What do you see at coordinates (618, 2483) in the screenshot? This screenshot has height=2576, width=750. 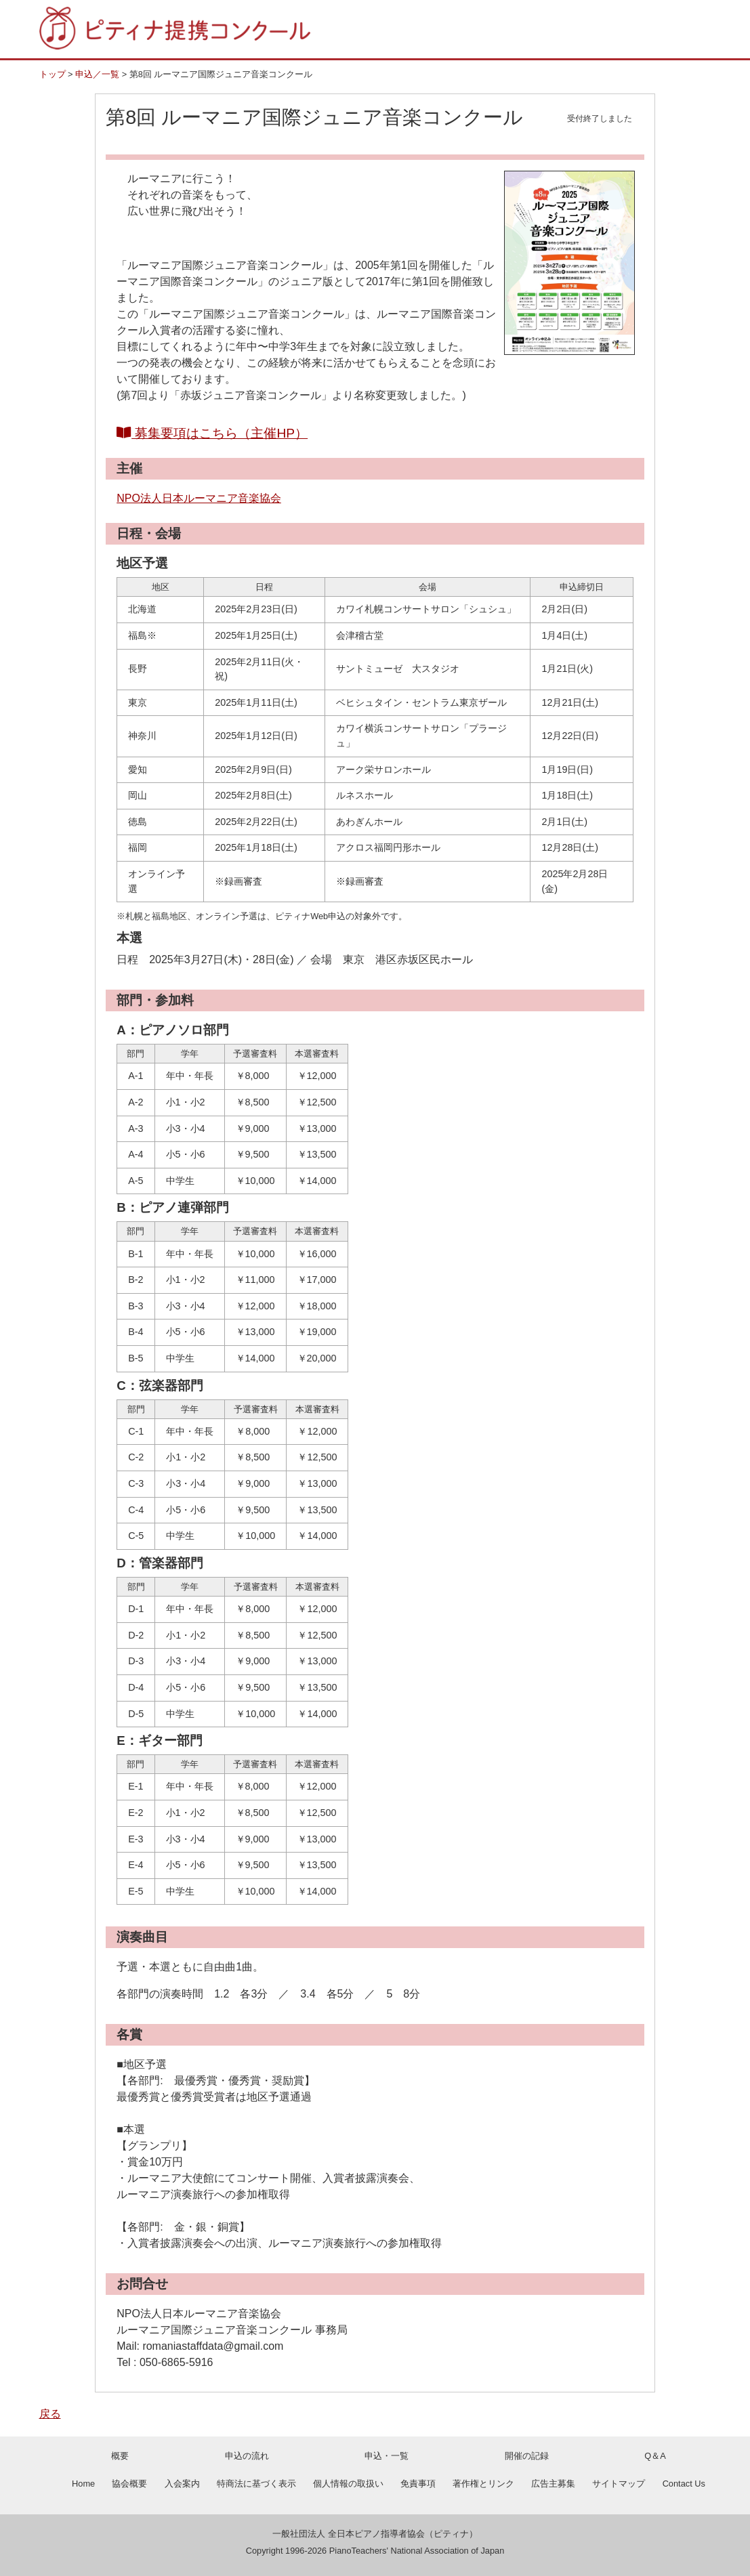 I see `サイトマップ` at bounding box center [618, 2483].